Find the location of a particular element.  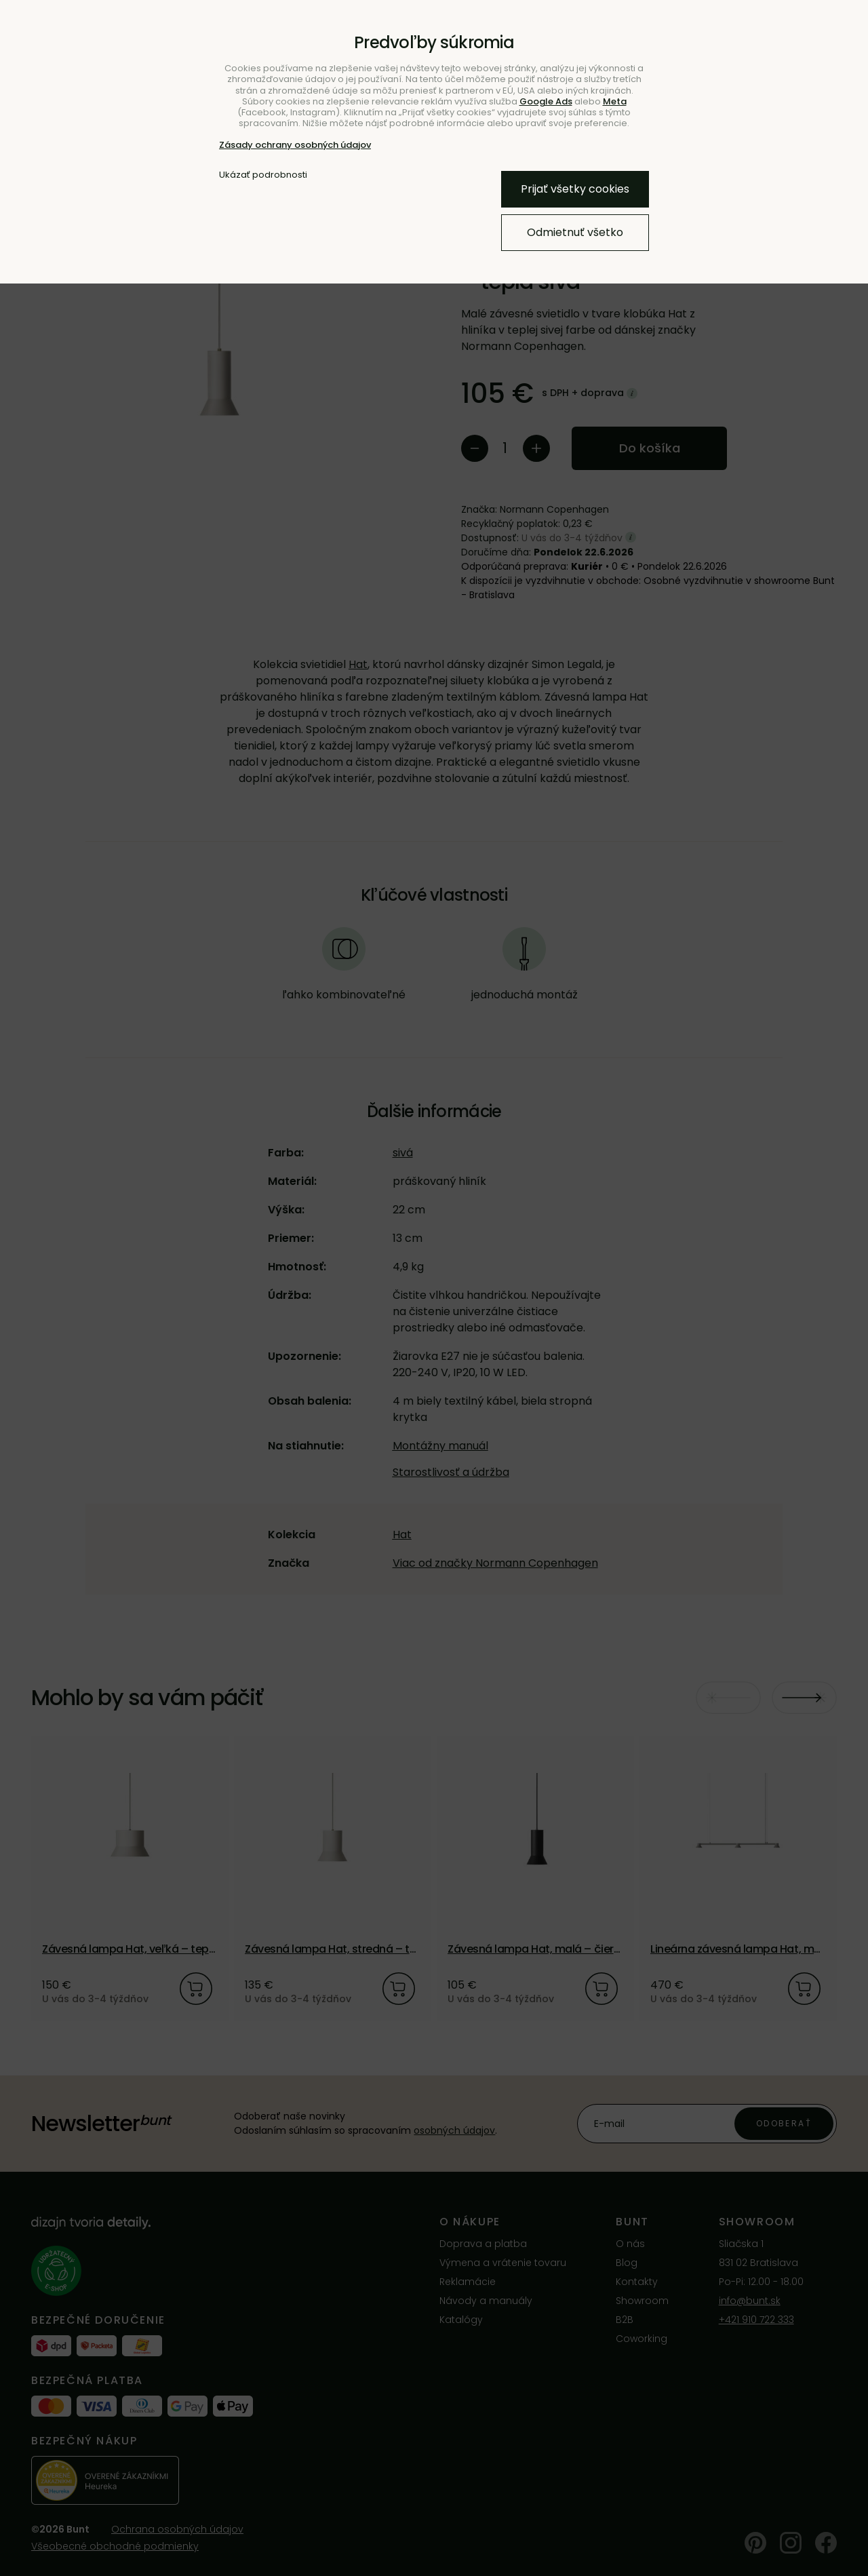

Prijať všetky cookies is located at coordinates (575, 189).